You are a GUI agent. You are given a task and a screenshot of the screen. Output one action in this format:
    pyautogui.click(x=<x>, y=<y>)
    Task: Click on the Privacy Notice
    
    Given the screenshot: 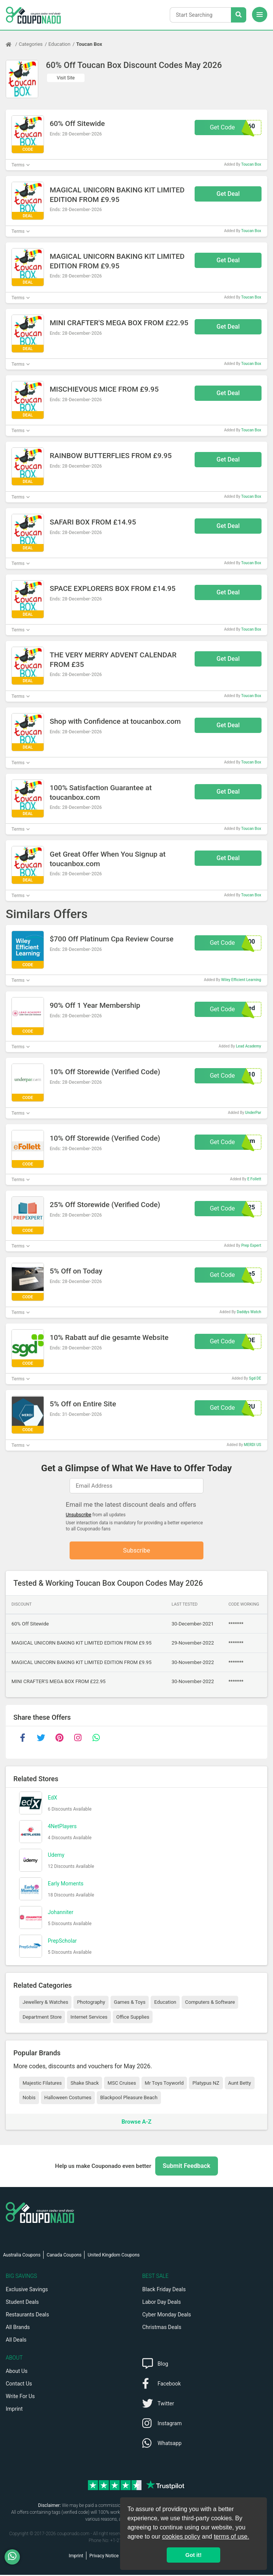 What is the action you would take?
    pyautogui.click(x=104, y=2557)
    